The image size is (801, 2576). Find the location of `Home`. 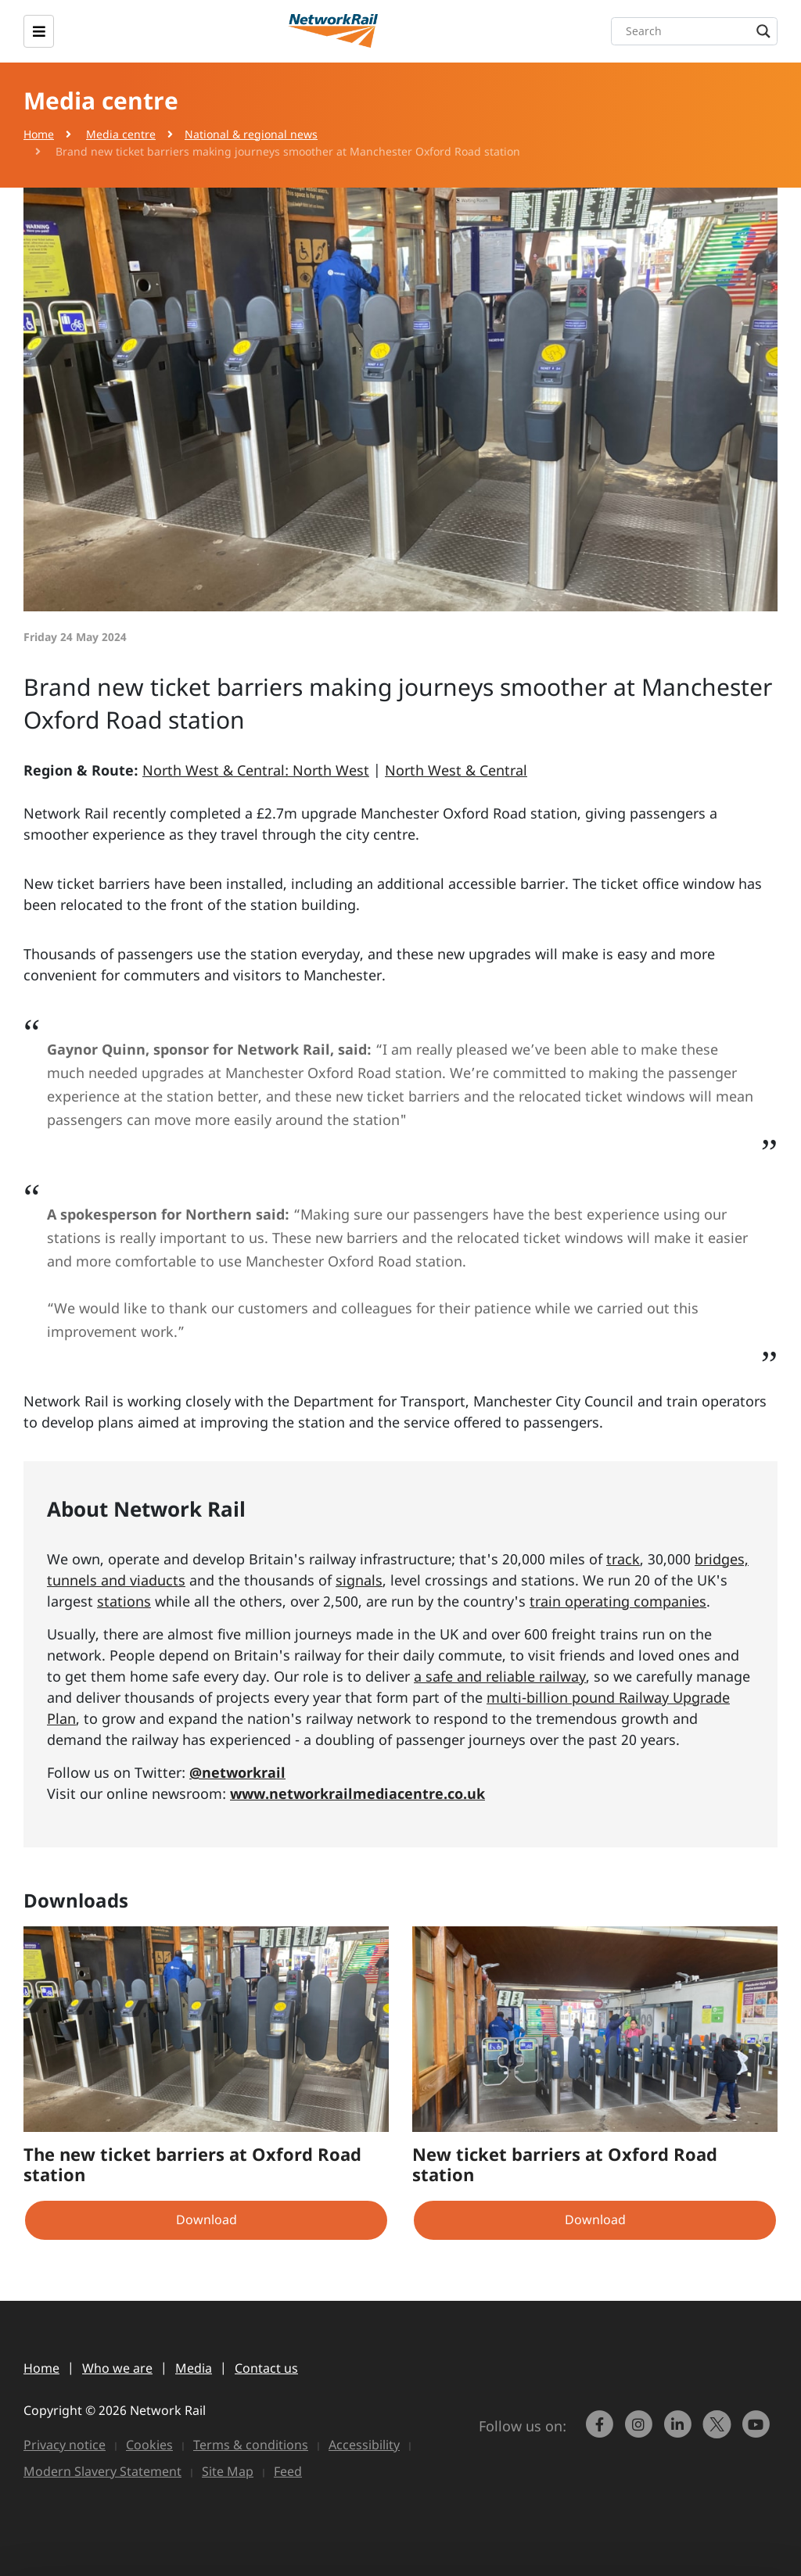

Home is located at coordinates (38, 134).